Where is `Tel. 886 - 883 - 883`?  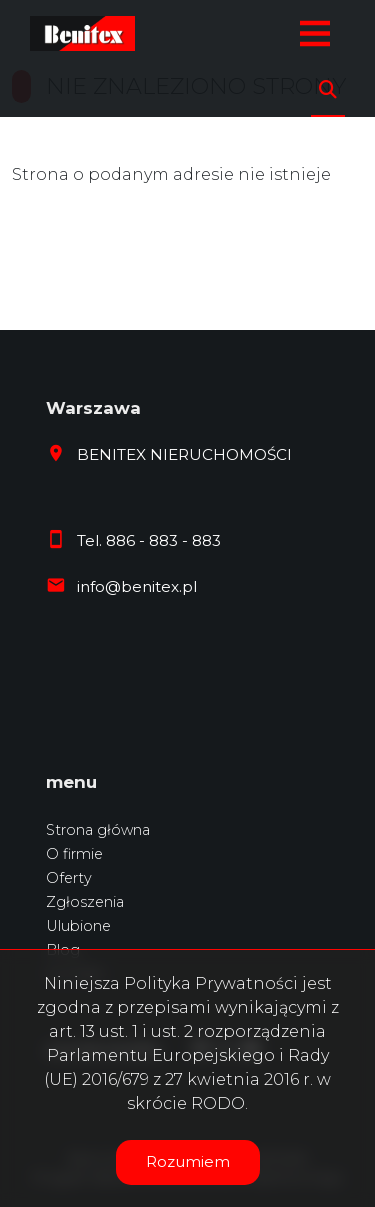
Tel. 886 - 883 - 883 is located at coordinates (149, 540).